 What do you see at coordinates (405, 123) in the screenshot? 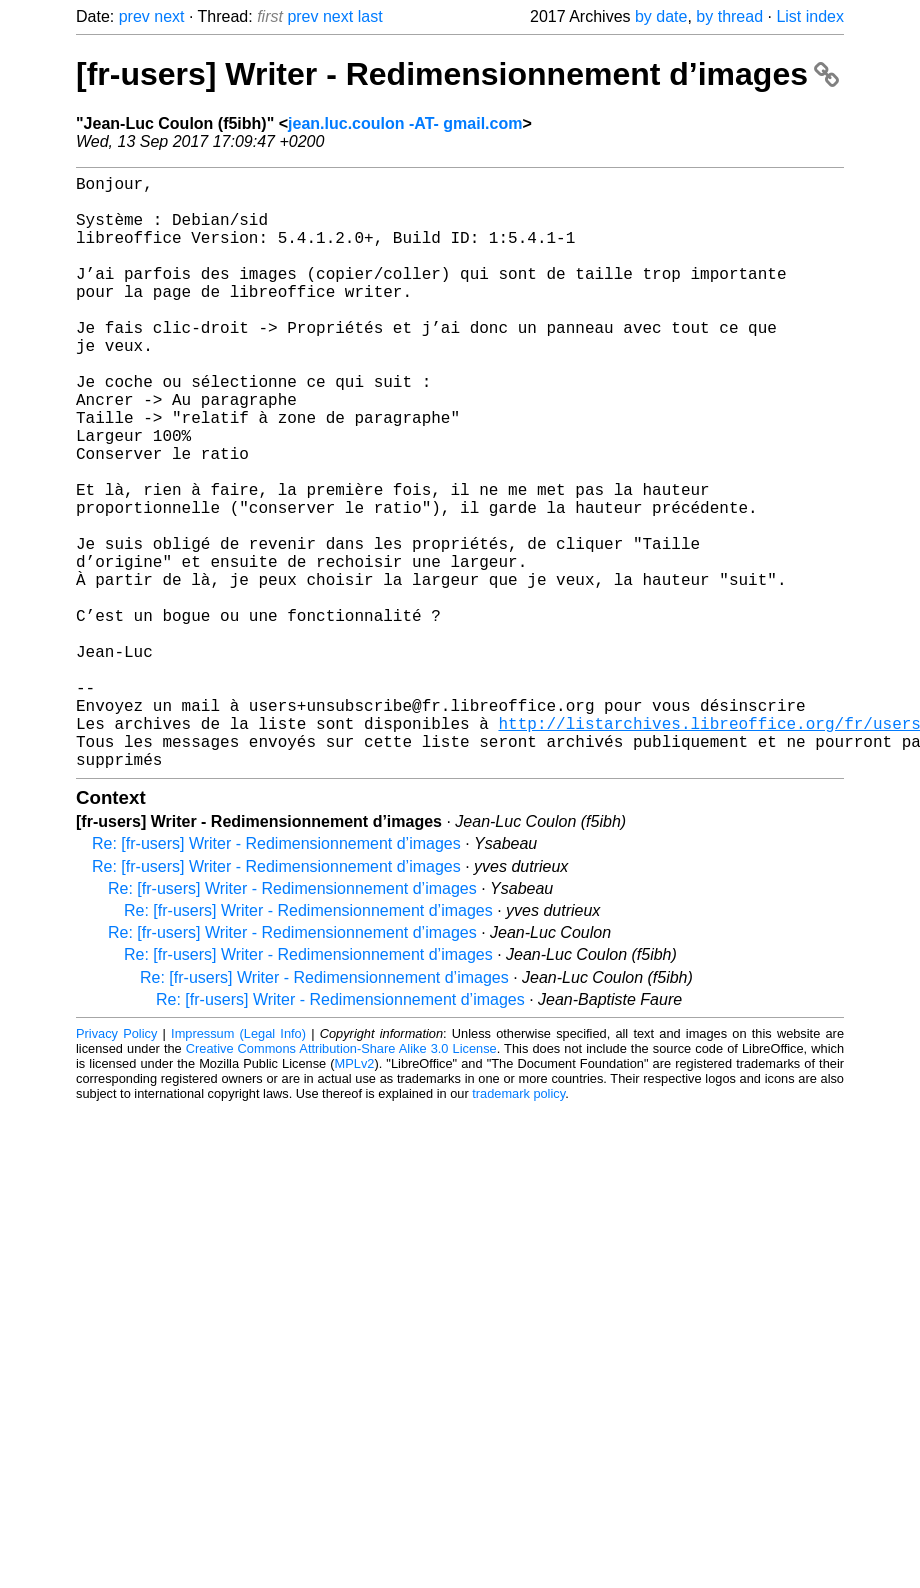
I see `jean.luc.coulon -AT- gmail.com` at bounding box center [405, 123].